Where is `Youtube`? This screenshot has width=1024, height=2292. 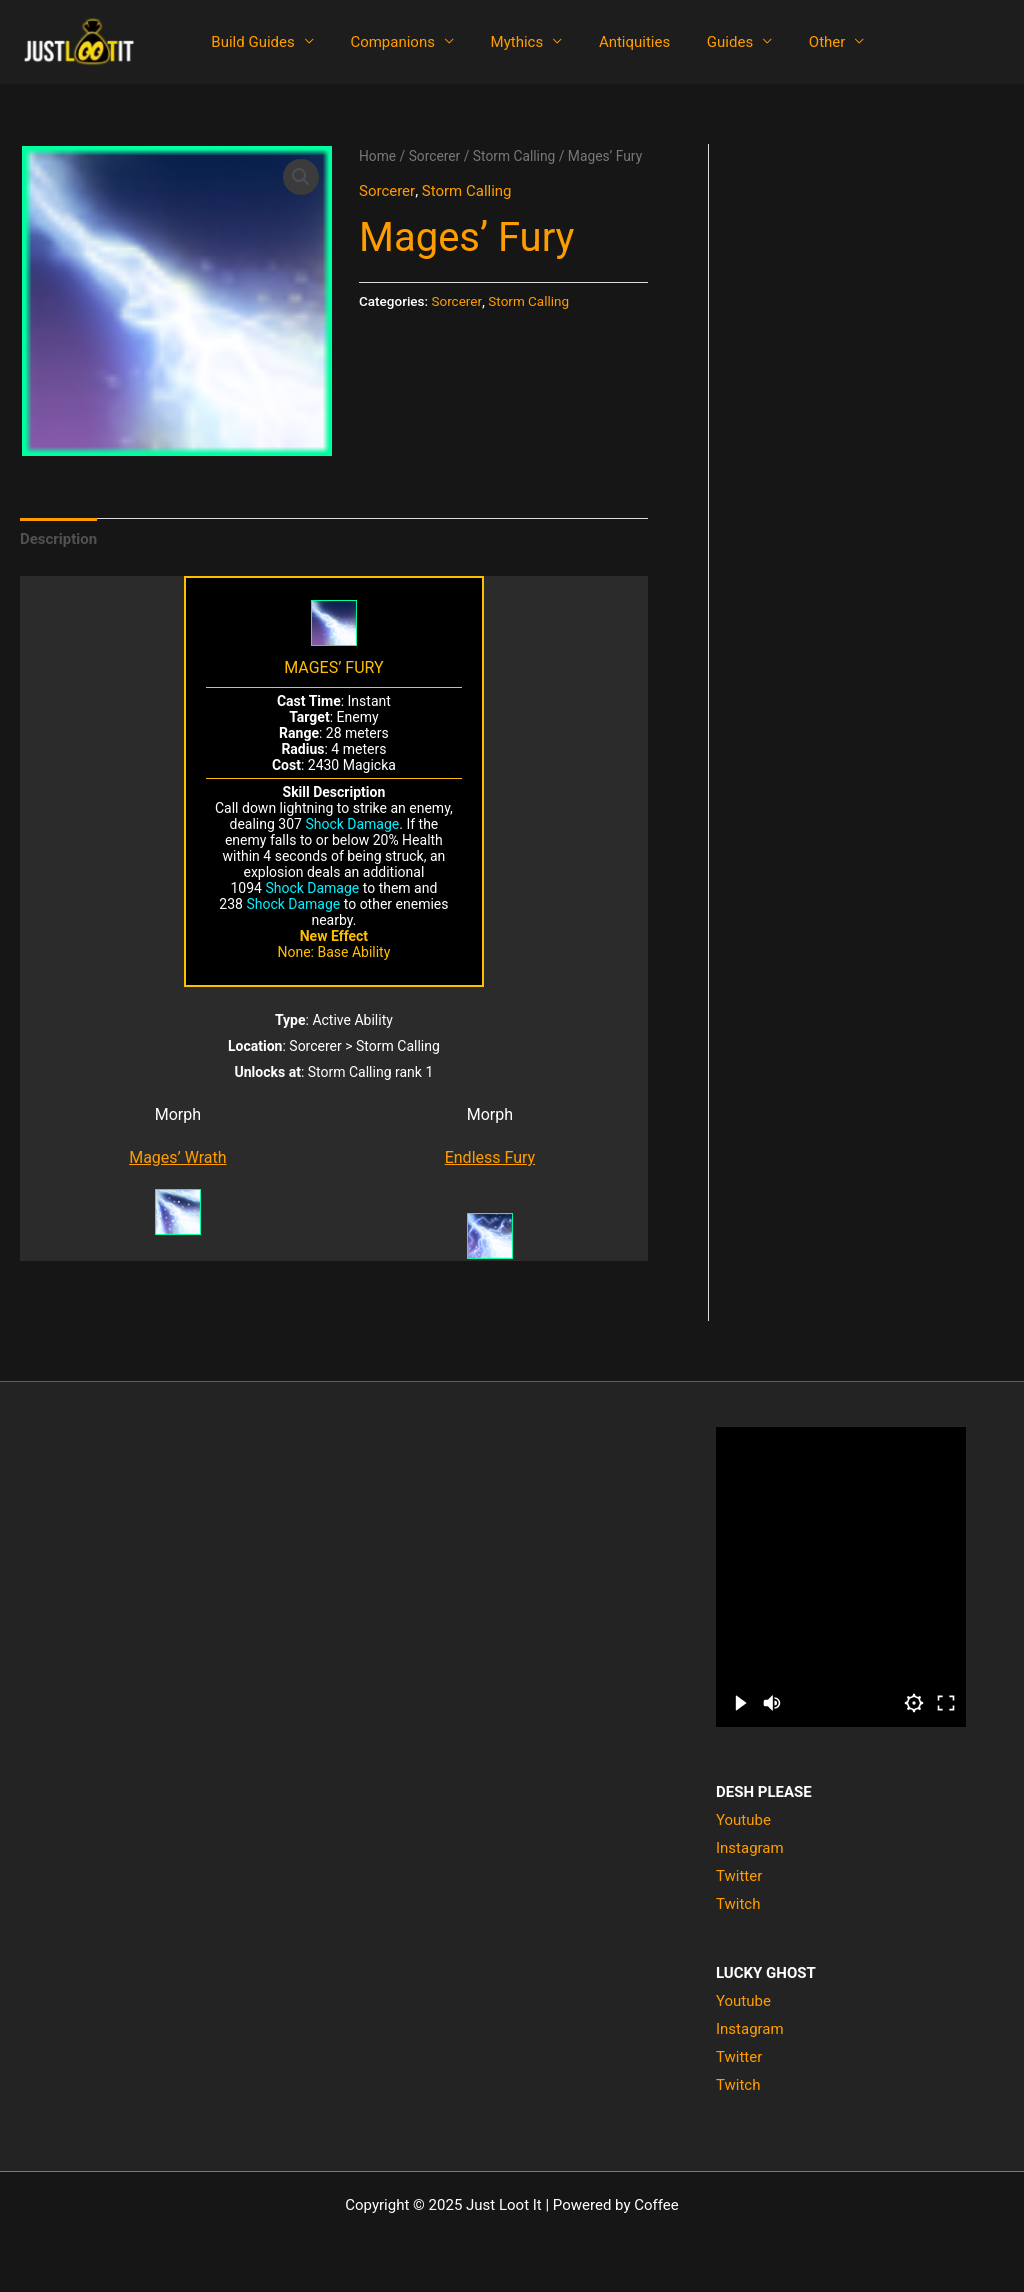 Youtube is located at coordinates (743, 1820).